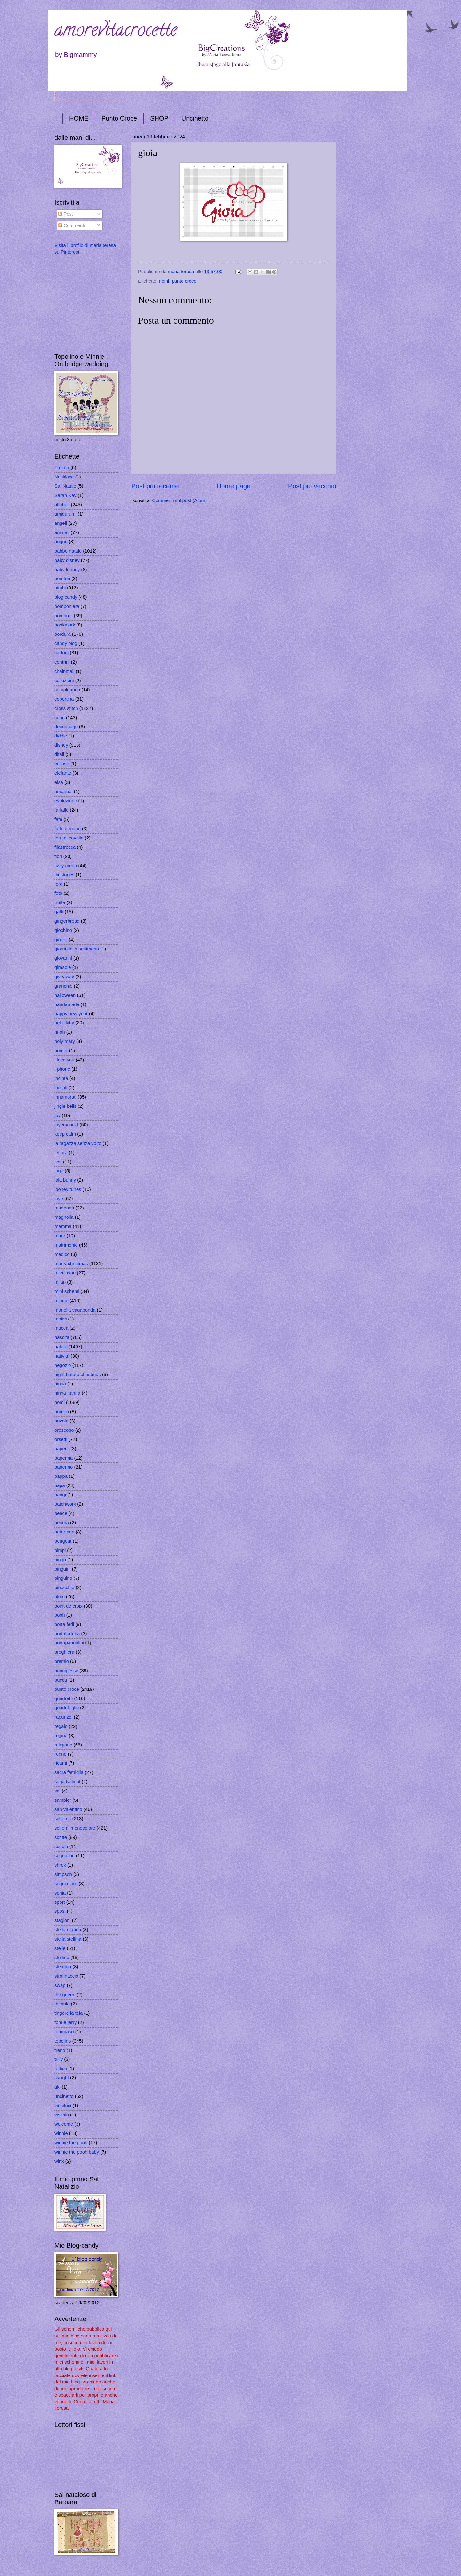 Image resolution: width=461 pixels, height=2576 pixels. What do you see at coordinates (65, 800) in the screenshot?
I see `evoluzione` at bounding box center [65, 800].